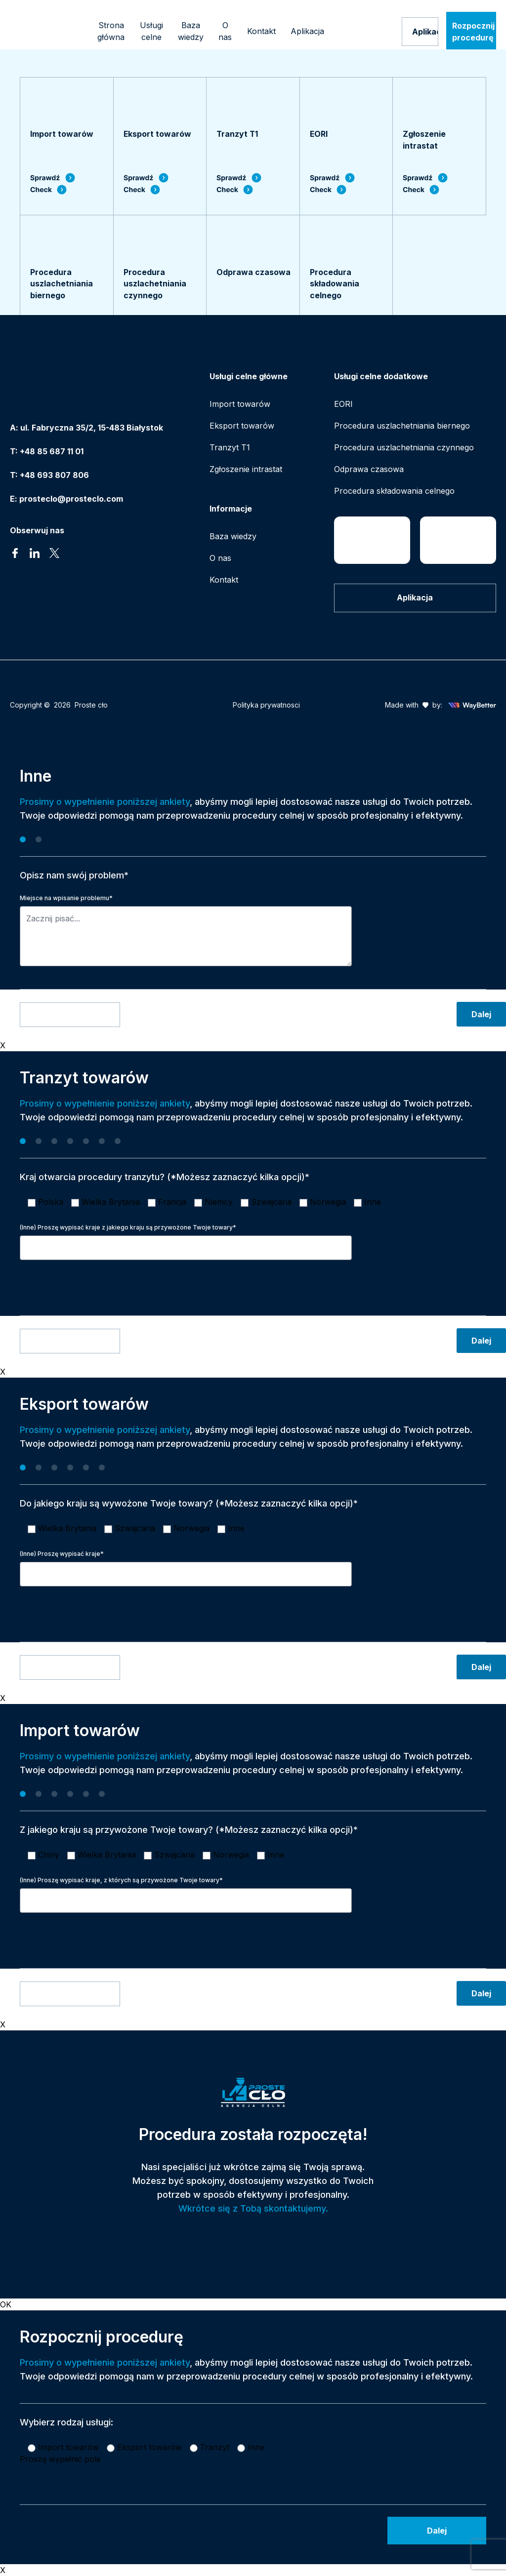 The width and height of the screenshot is (506, 2576). I want to click on [Mega menu], so click(151, 31).